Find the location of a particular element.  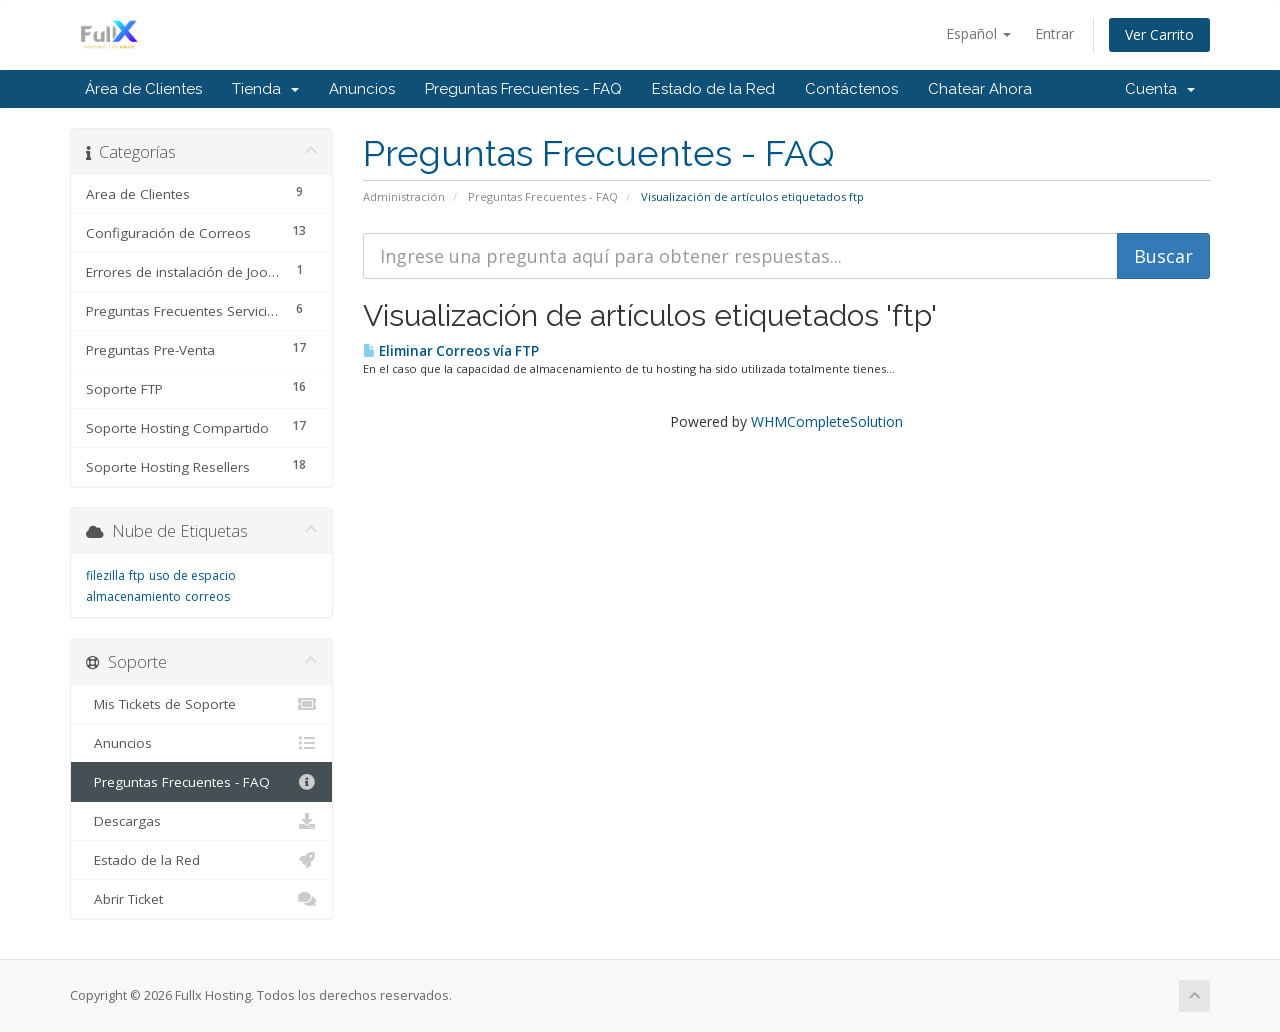

almacenamiento is located at coordinates (133, 596).